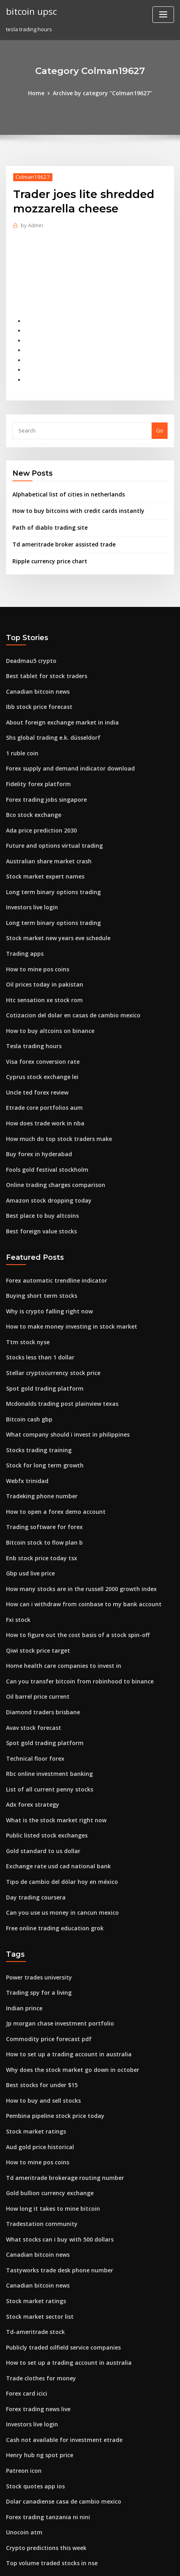  Describe the element at coordinates (31, 1016) in the screenshot. I see `Tesla trading hours` at that location.